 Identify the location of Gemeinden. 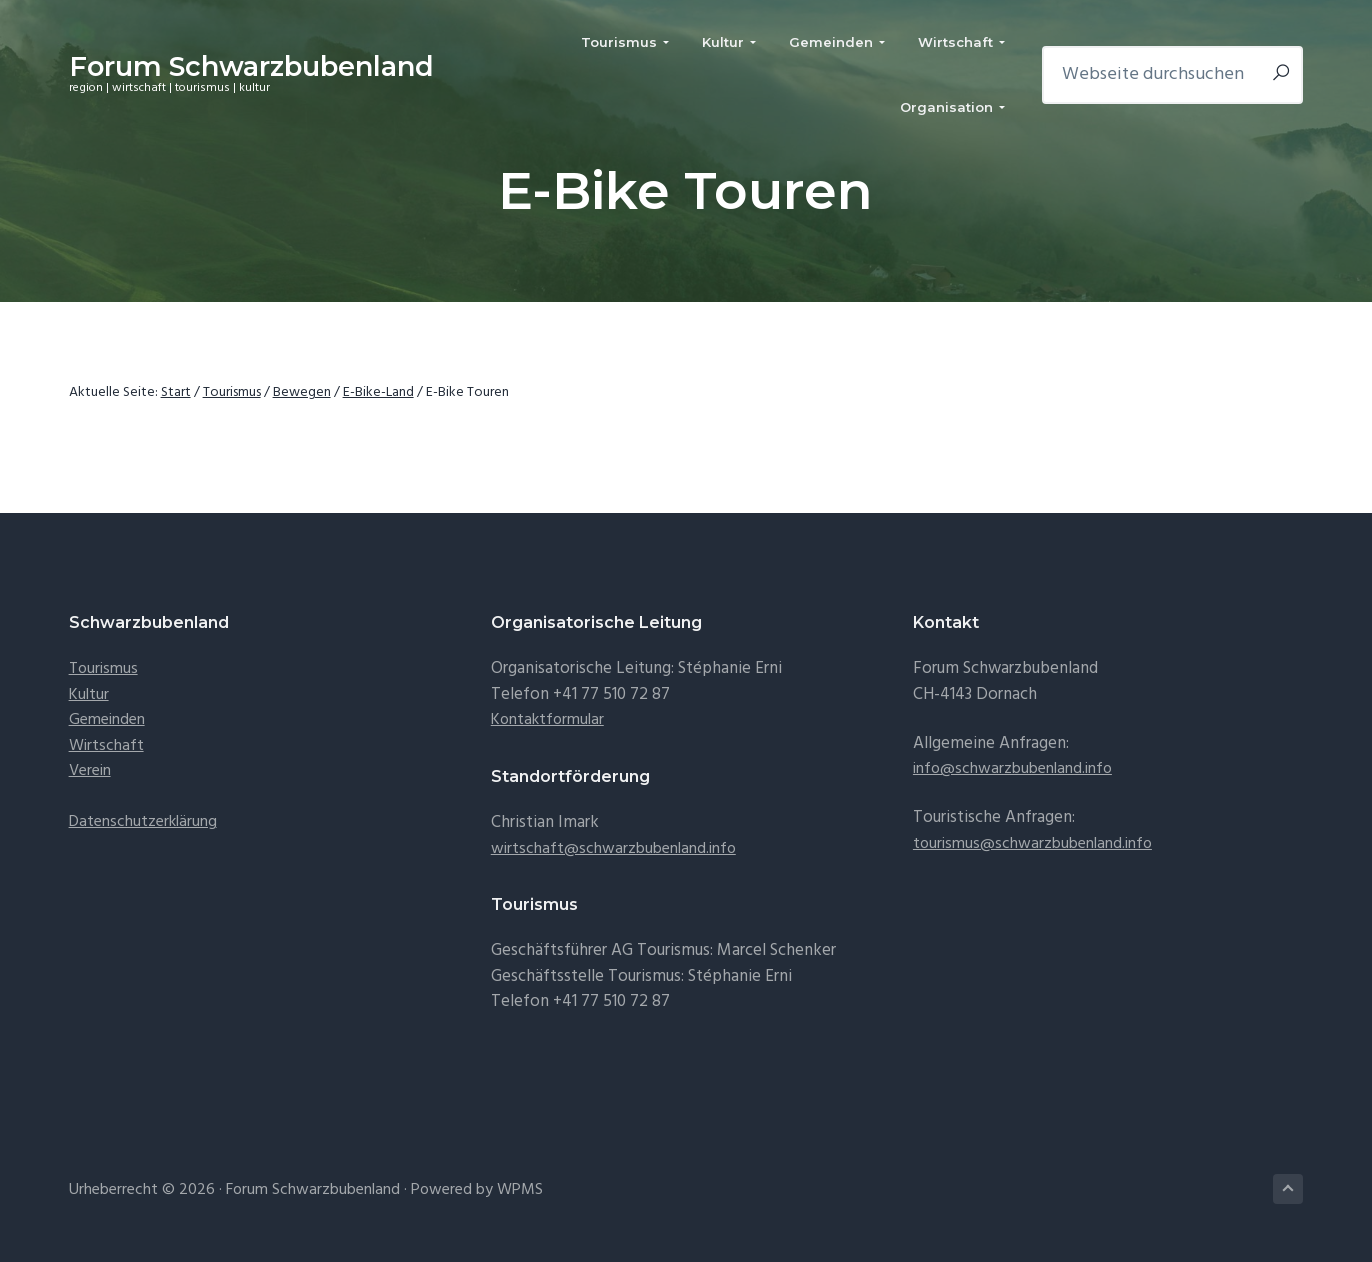
(107, 720).